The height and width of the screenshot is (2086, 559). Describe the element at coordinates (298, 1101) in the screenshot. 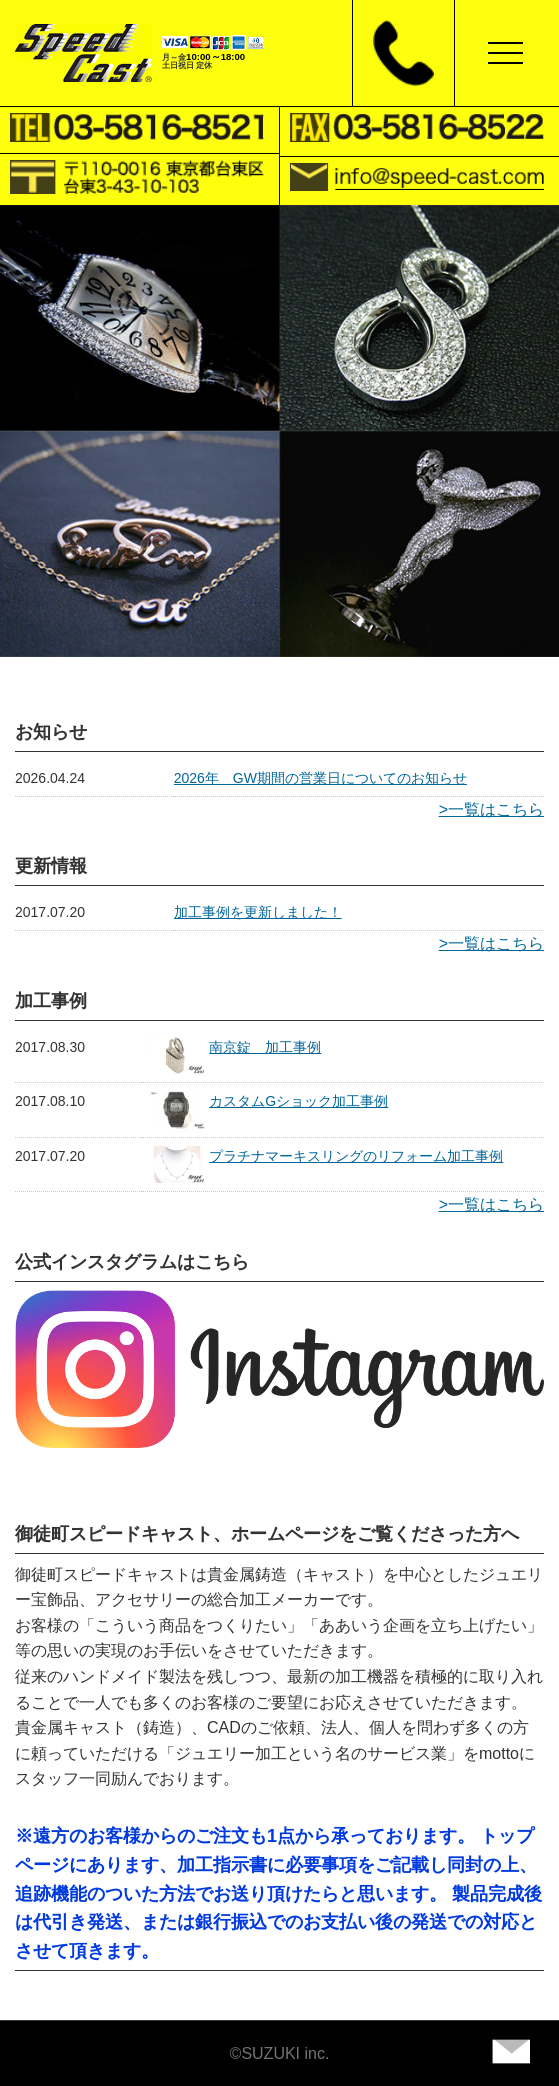

I see `カスタムGショック加工事例` at that location.